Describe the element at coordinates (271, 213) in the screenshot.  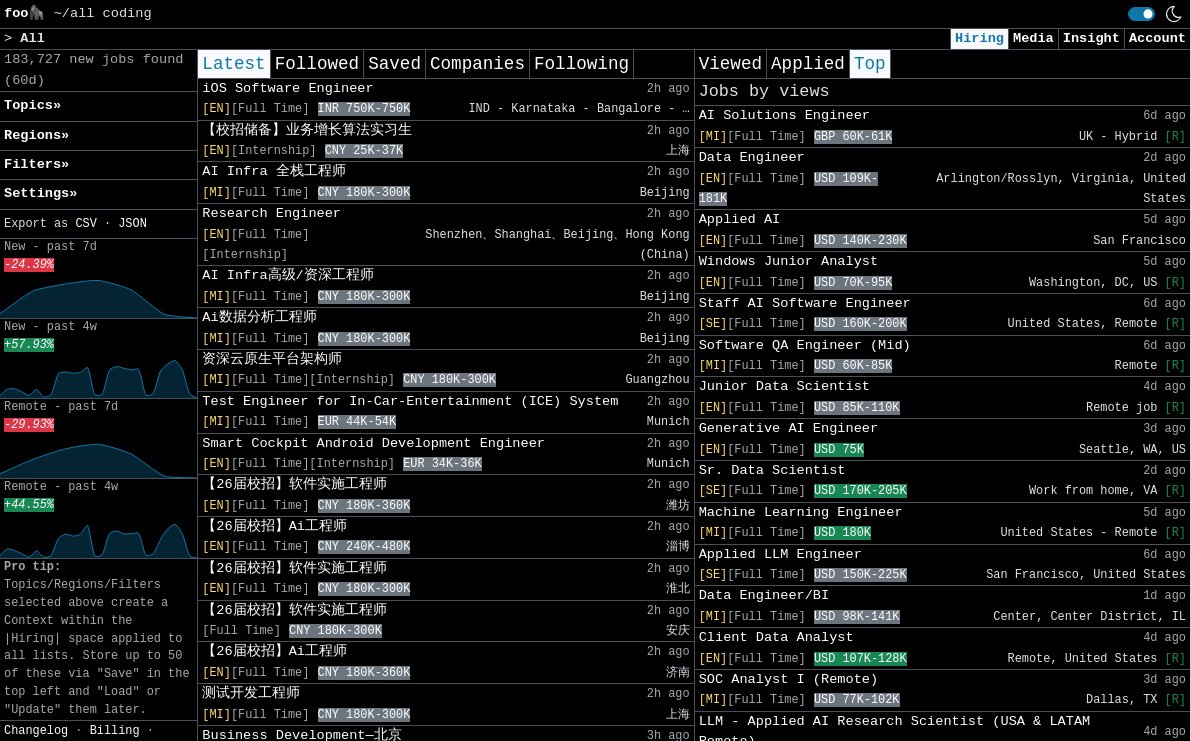
I see `Research Engineer` at that location.